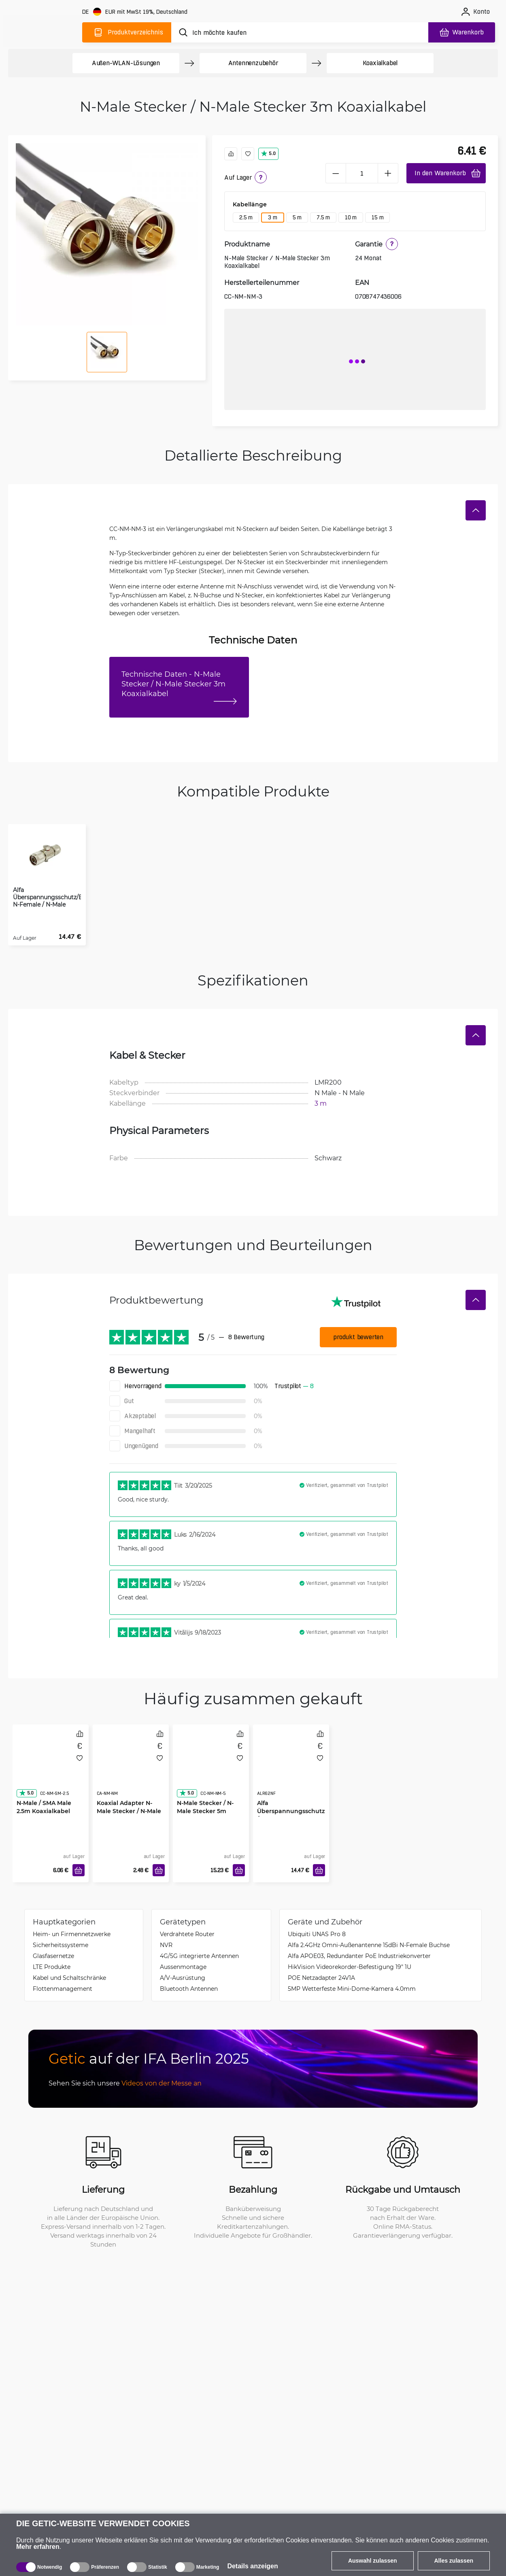 This screenshot has width=506, height=2576. What do you see at coordinates (323, 217) in the screenshot?
I see `7.5 m` at bounding box center [323, 217].